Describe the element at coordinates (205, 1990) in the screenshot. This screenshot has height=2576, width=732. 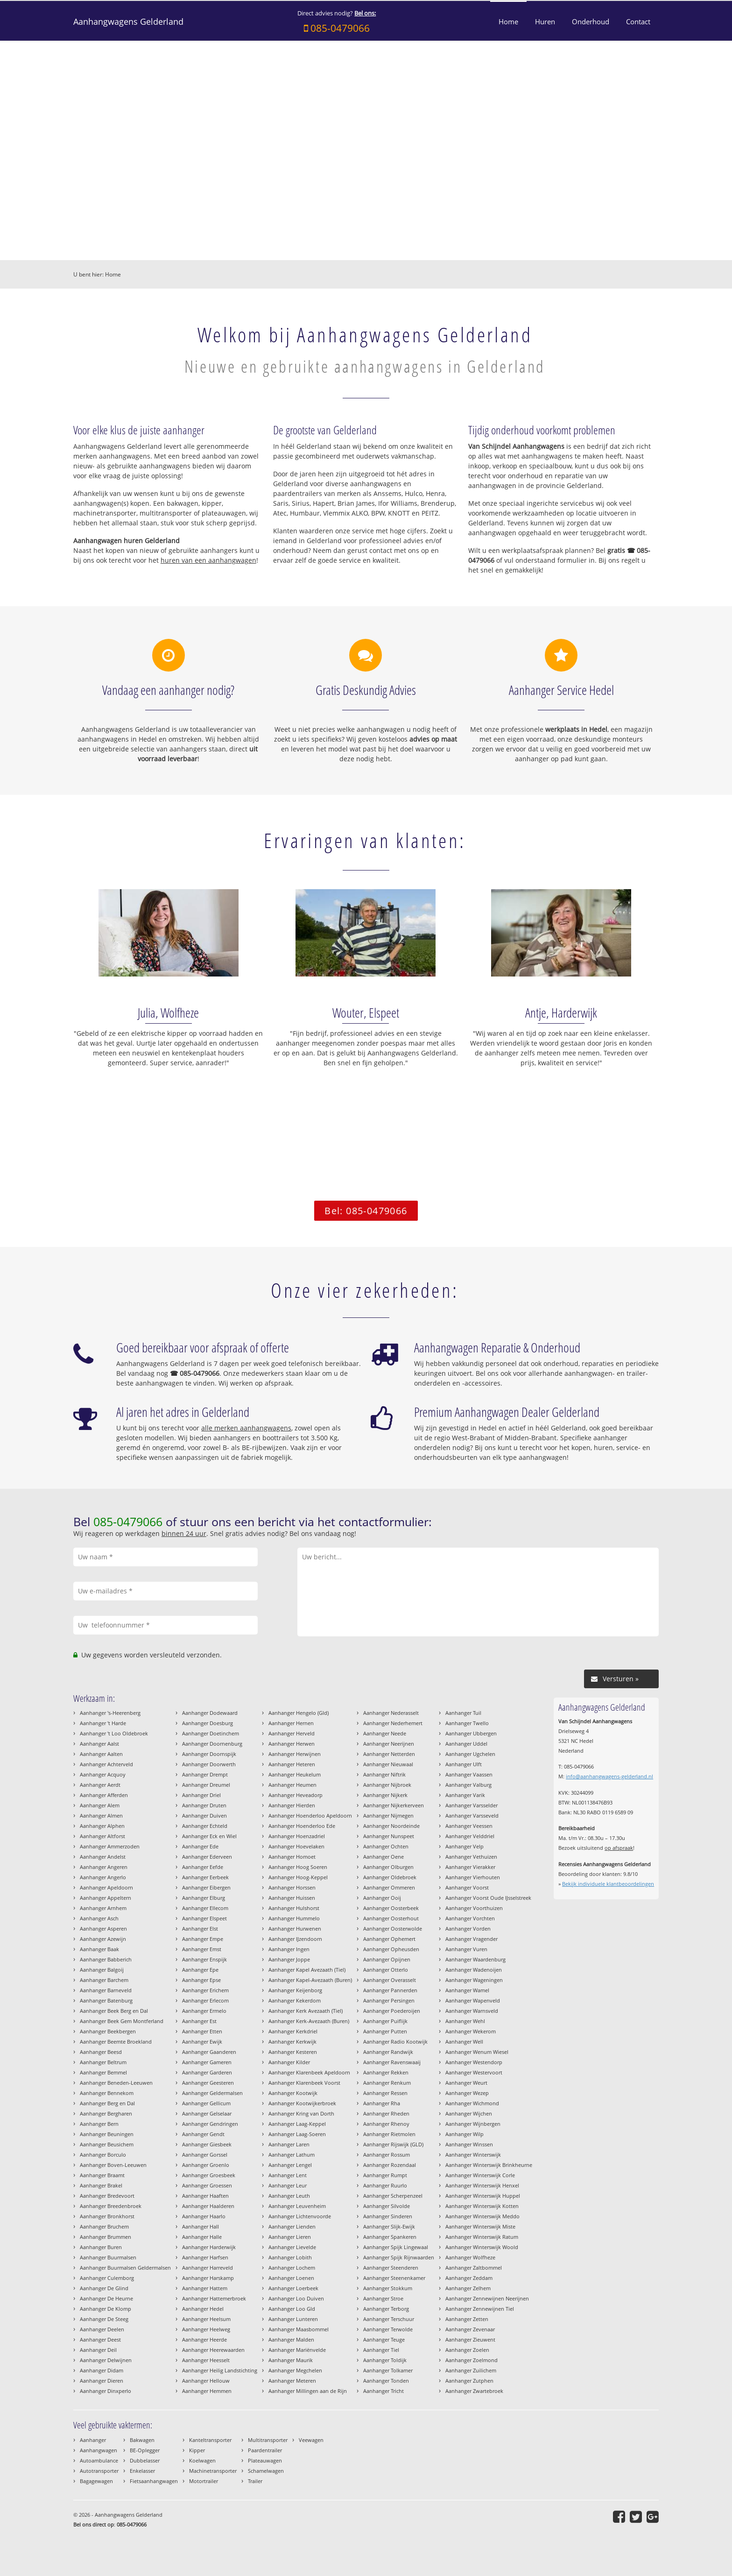
I see `Aanhanger Erichem` at that location.